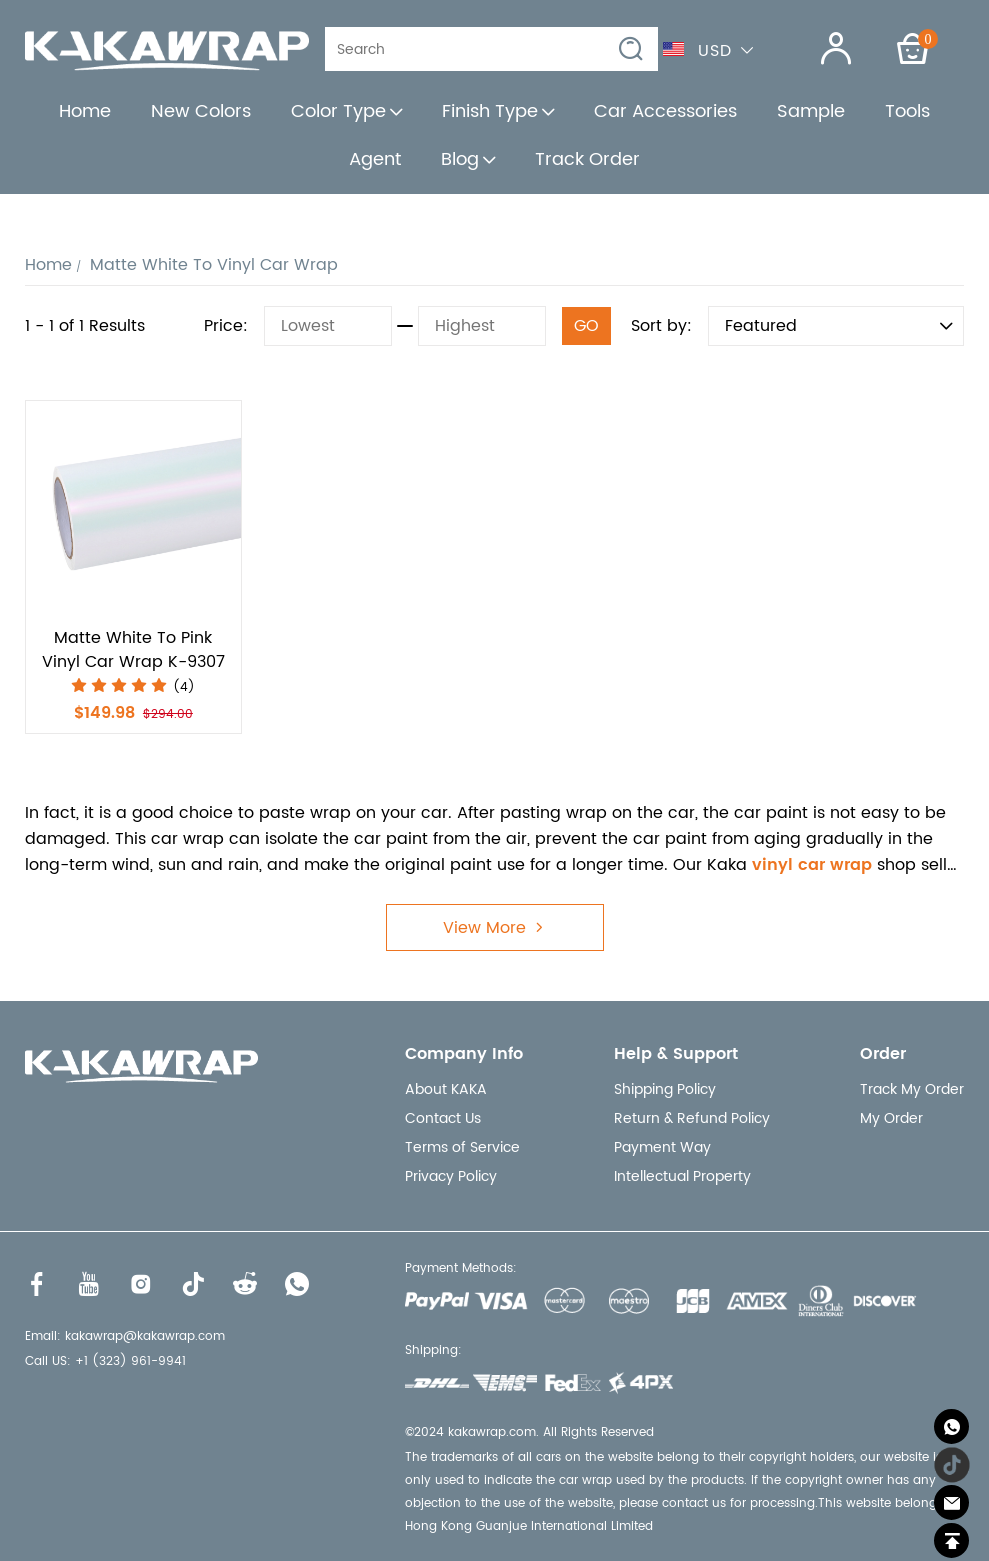 This screenshot has width=989, height=1561. I want to click on [Whatsapp Contact Us], so click(951, 1426).